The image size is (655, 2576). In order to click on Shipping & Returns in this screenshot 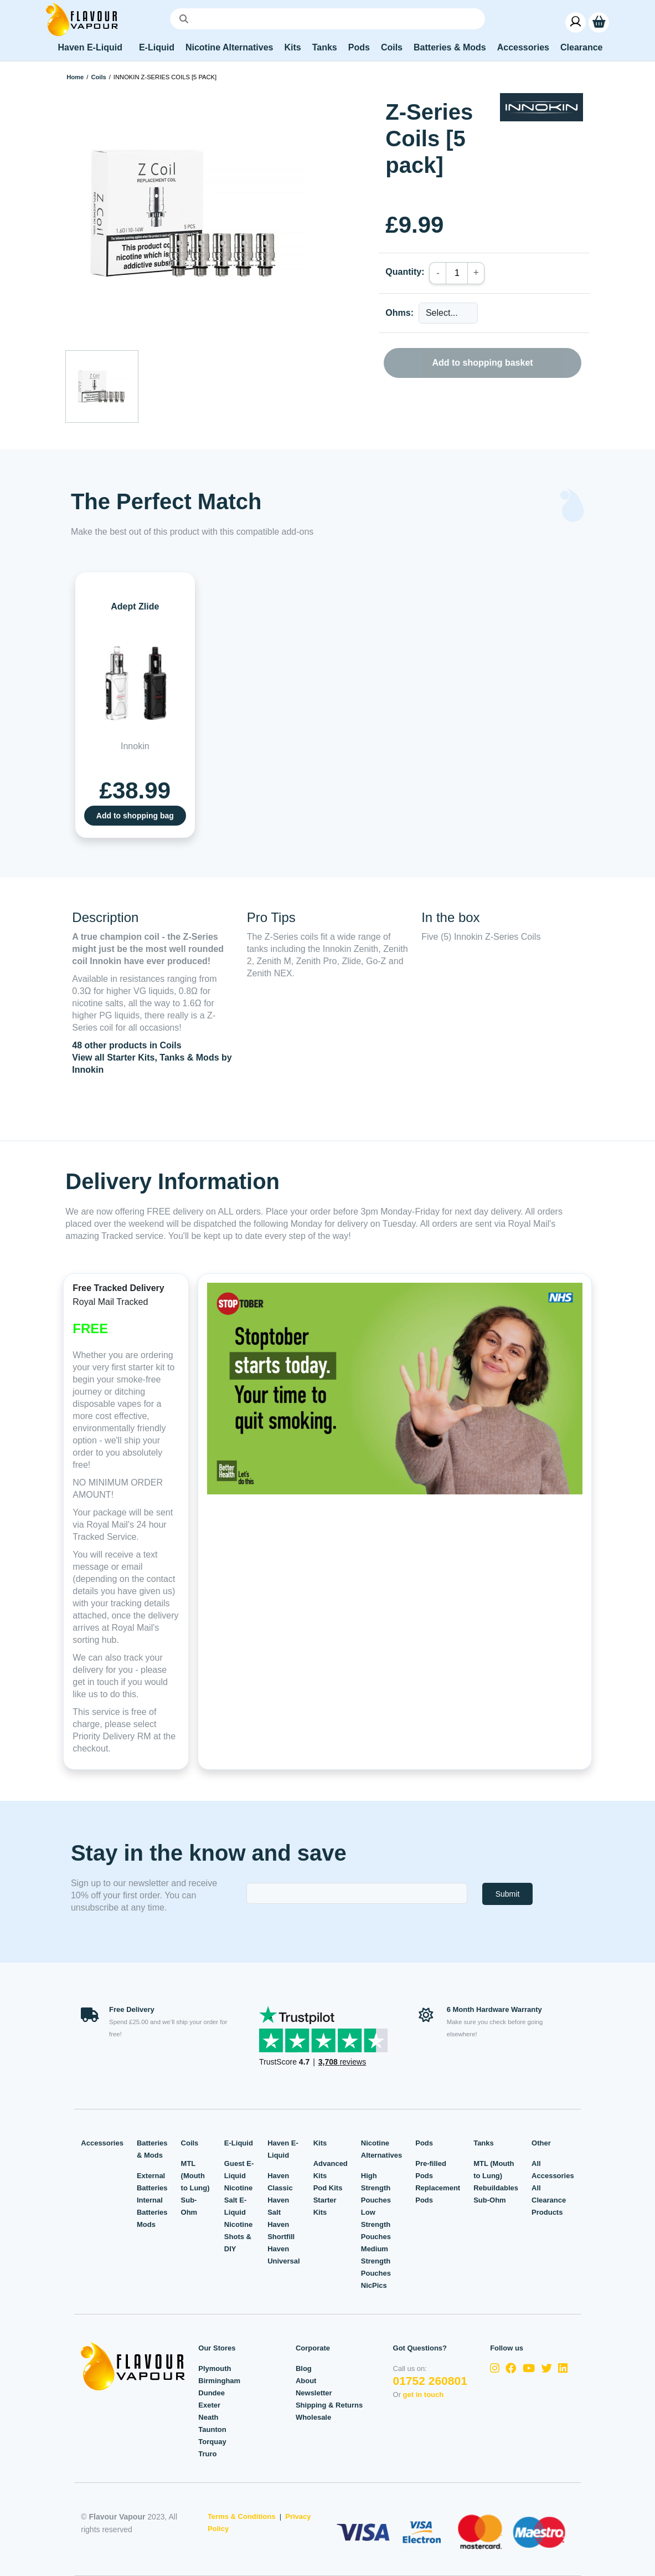, I will do `click(329, 2405)`.